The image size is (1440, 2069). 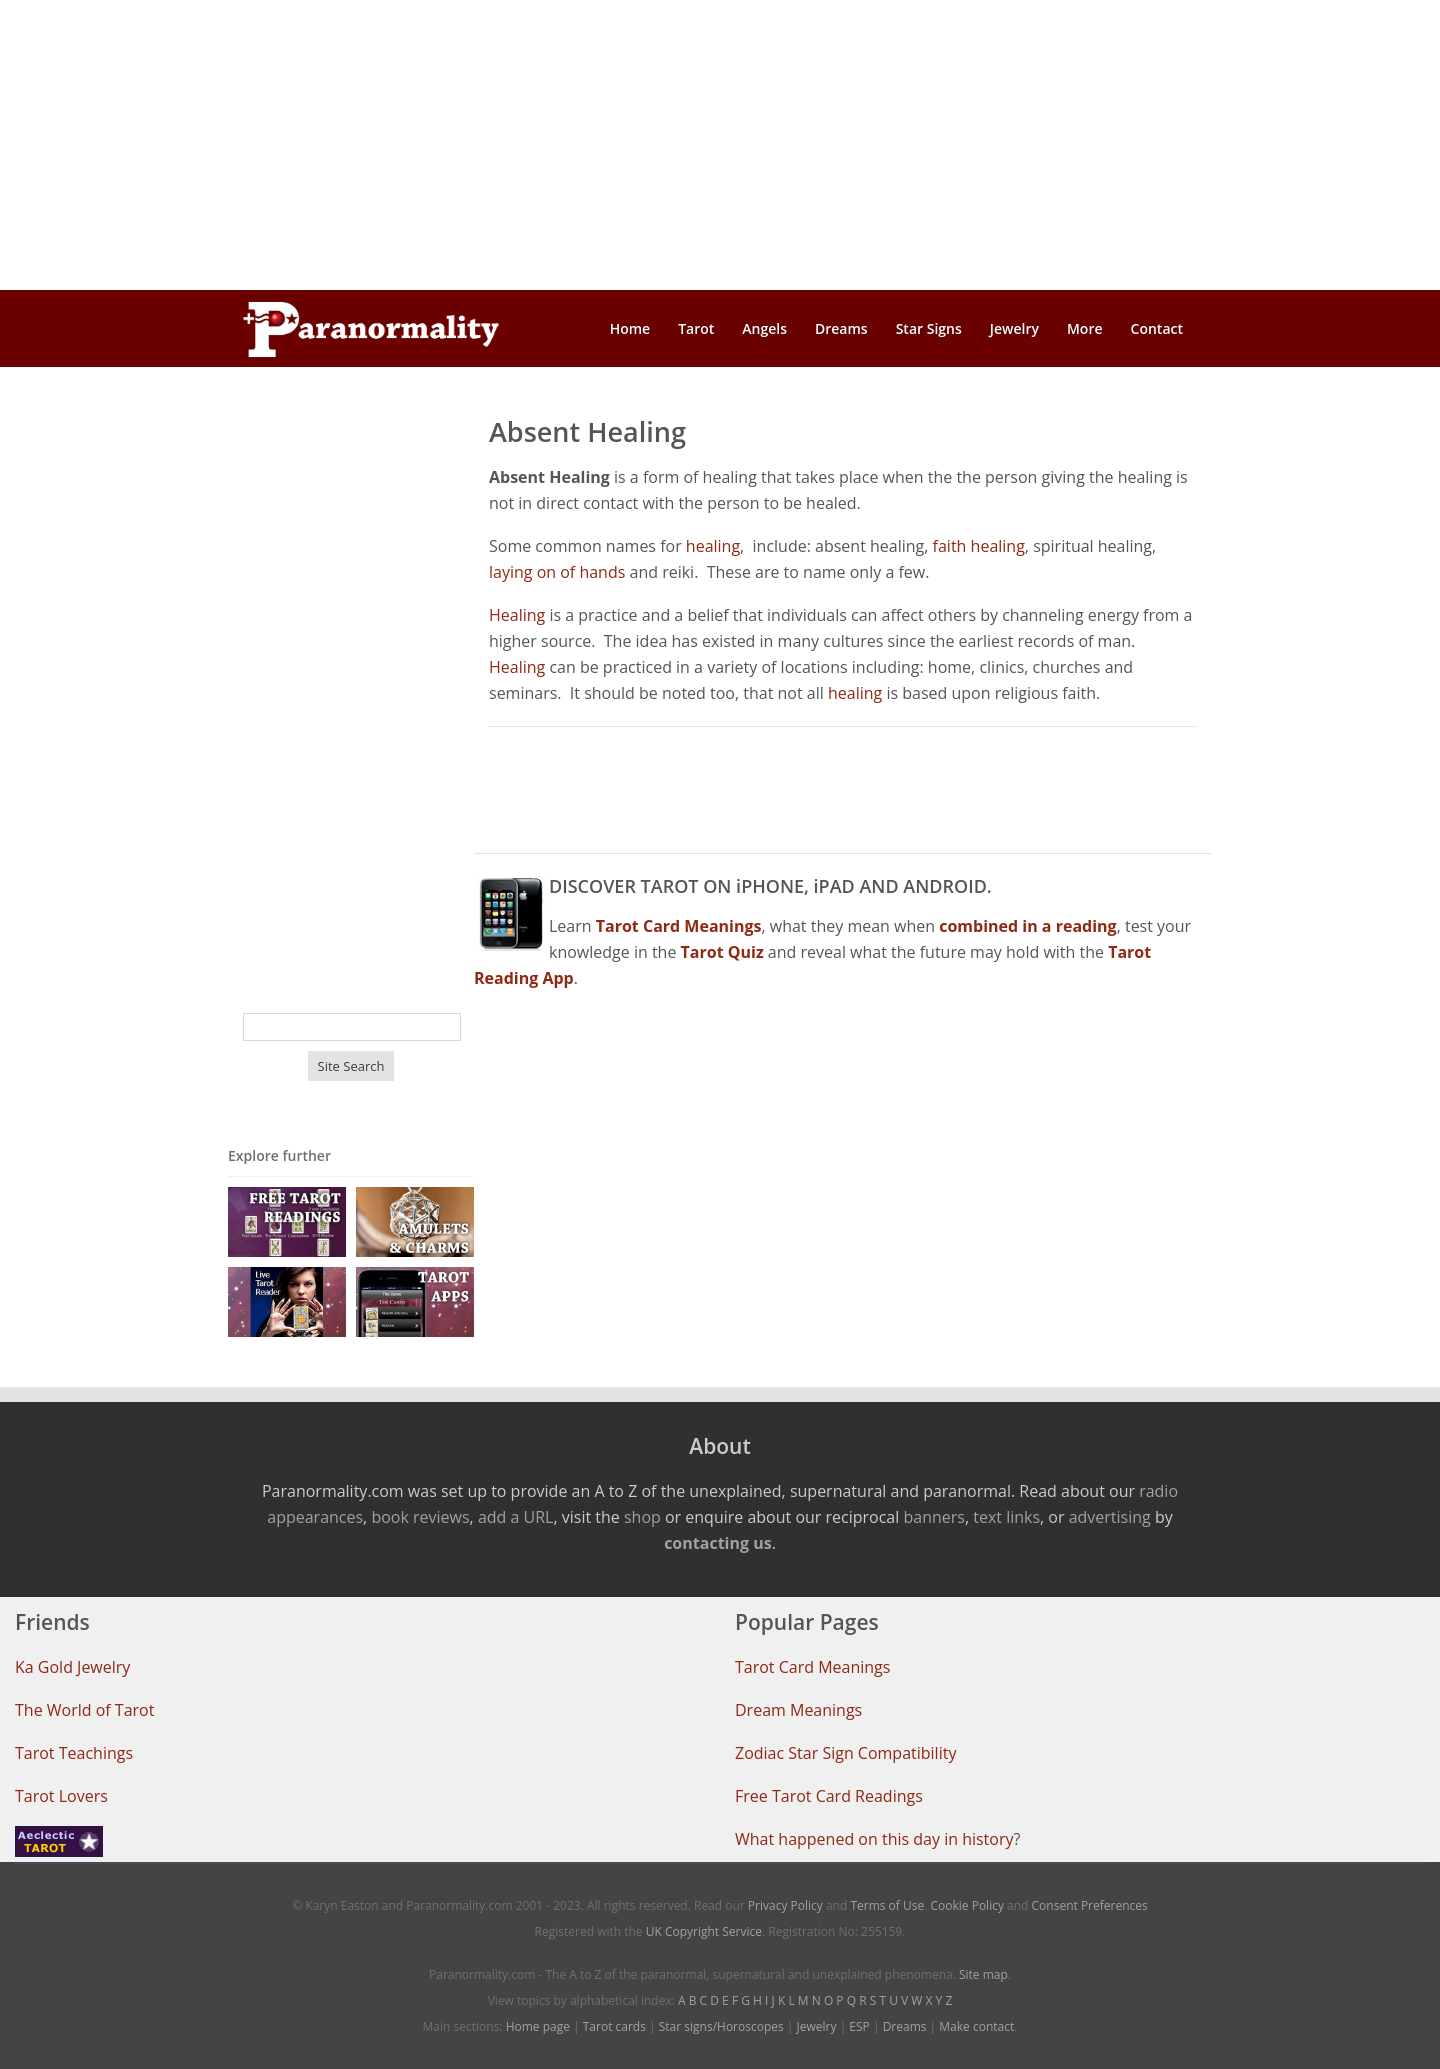 I want to click on Home, so click(x=630, y=328).